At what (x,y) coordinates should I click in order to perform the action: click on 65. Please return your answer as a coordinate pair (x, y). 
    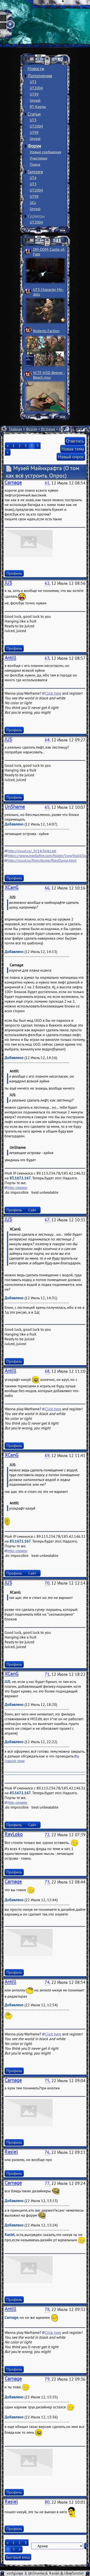
    Looking at the image, I should click on (47, 807).